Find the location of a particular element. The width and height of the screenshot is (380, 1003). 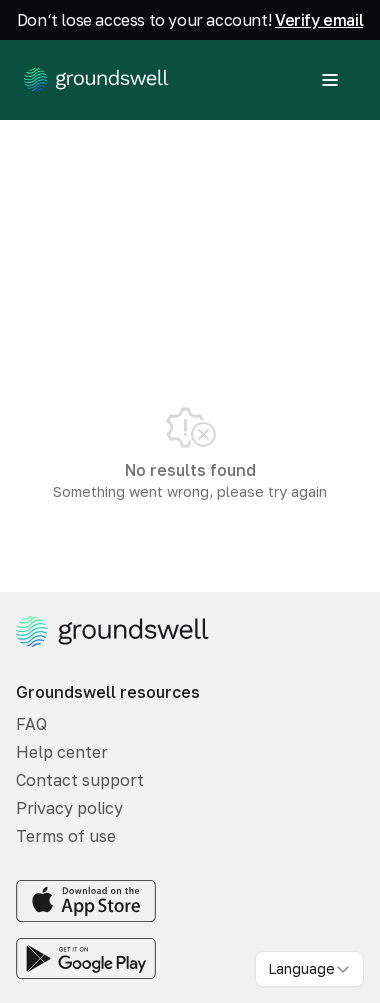

Help center is located at coordinates (62, 752).